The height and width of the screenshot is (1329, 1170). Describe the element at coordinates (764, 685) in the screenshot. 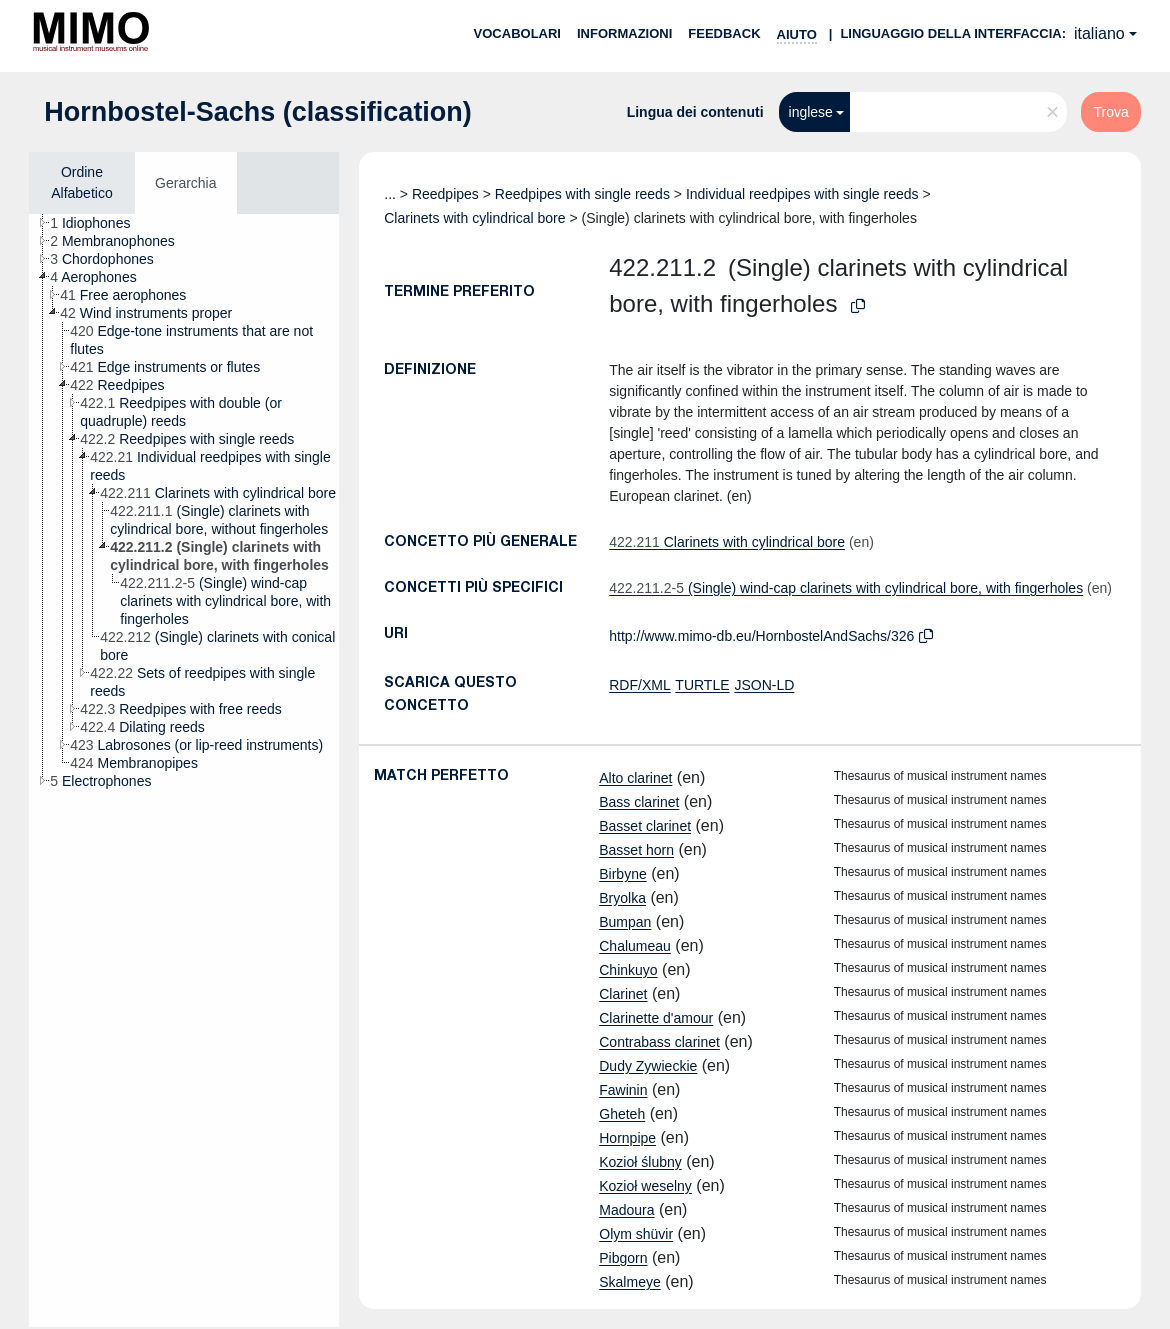

I see `JSON-LD` at that location.